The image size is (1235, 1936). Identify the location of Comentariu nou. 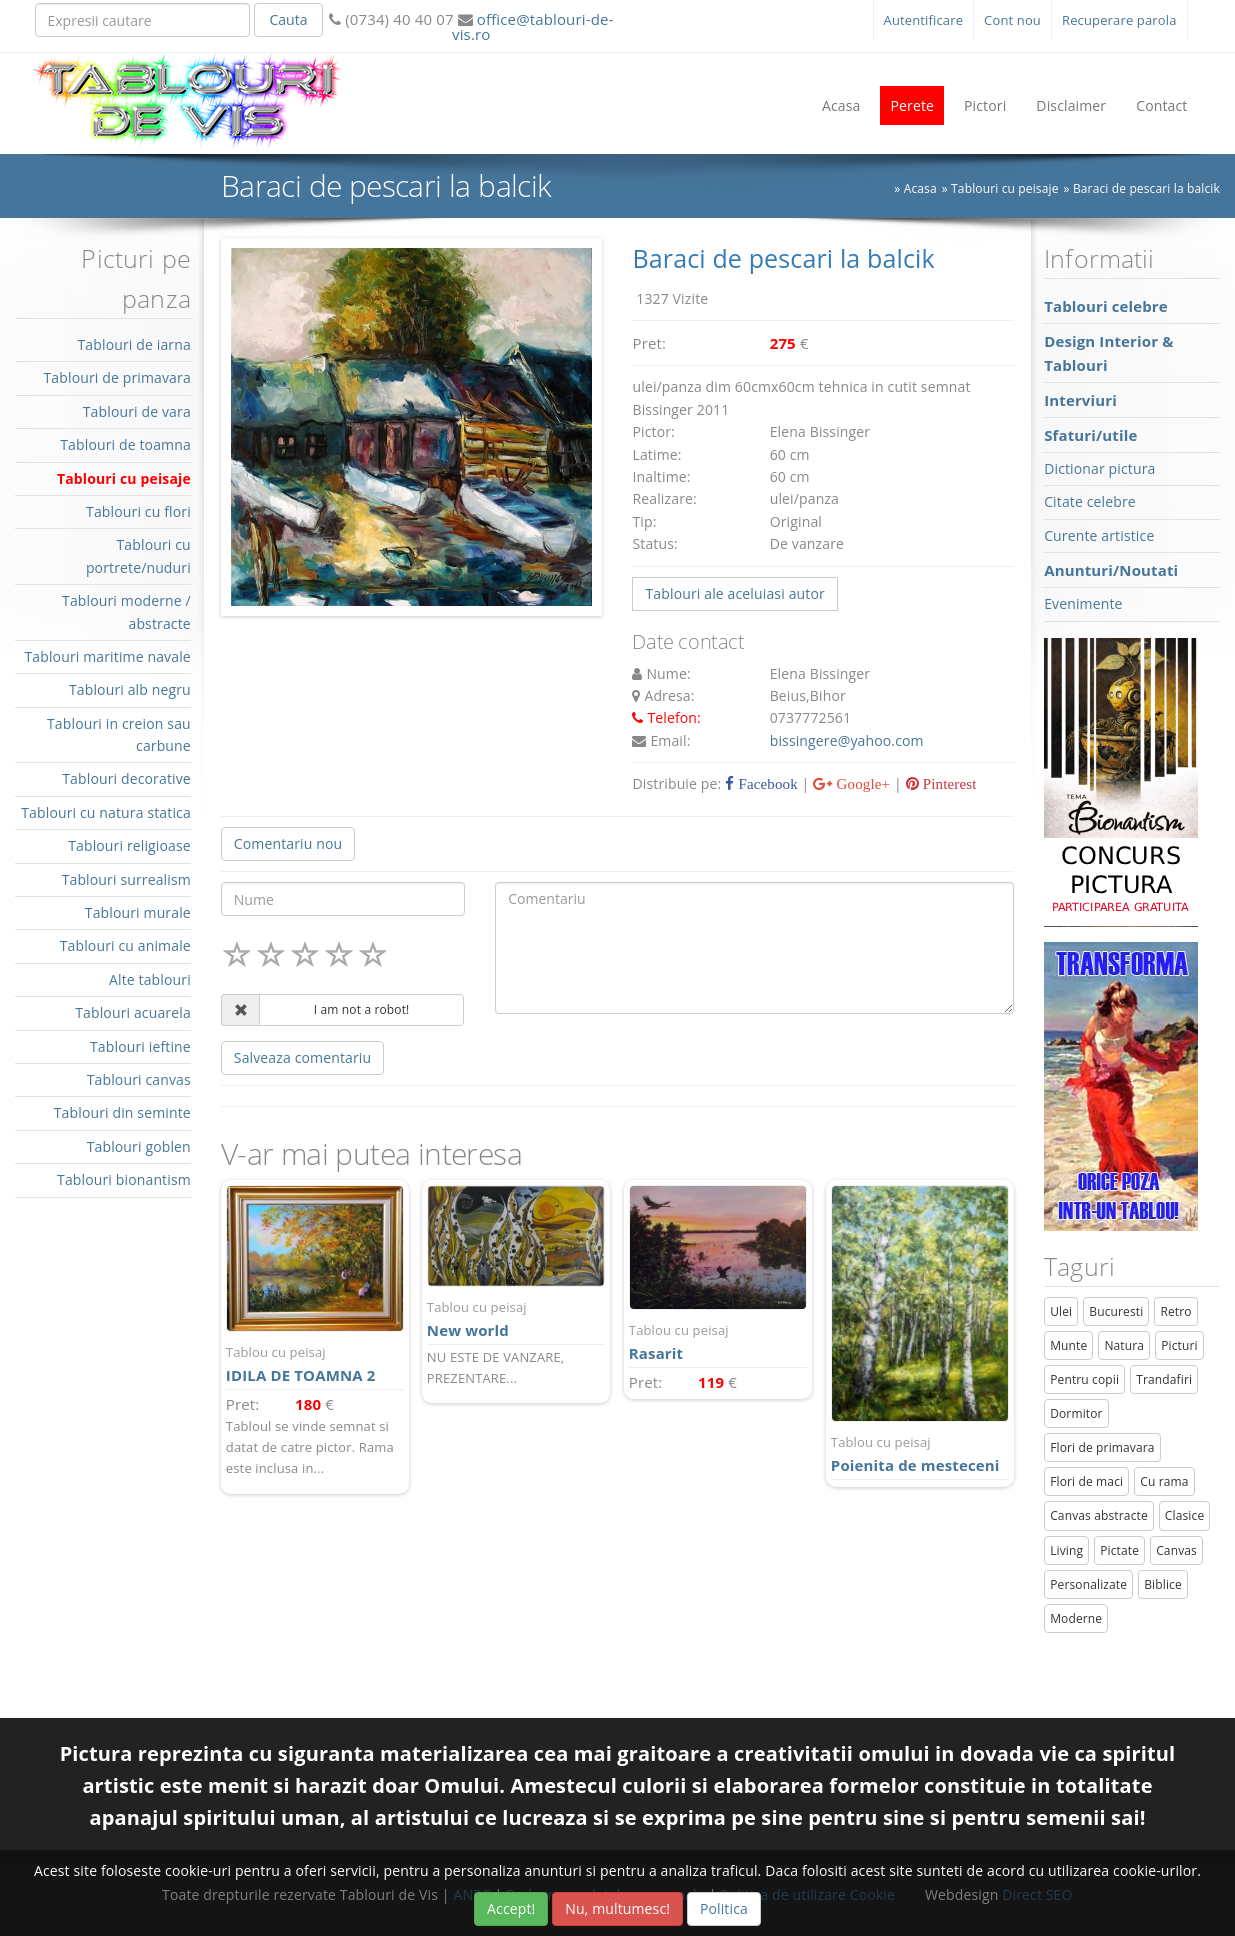
(288, 843).